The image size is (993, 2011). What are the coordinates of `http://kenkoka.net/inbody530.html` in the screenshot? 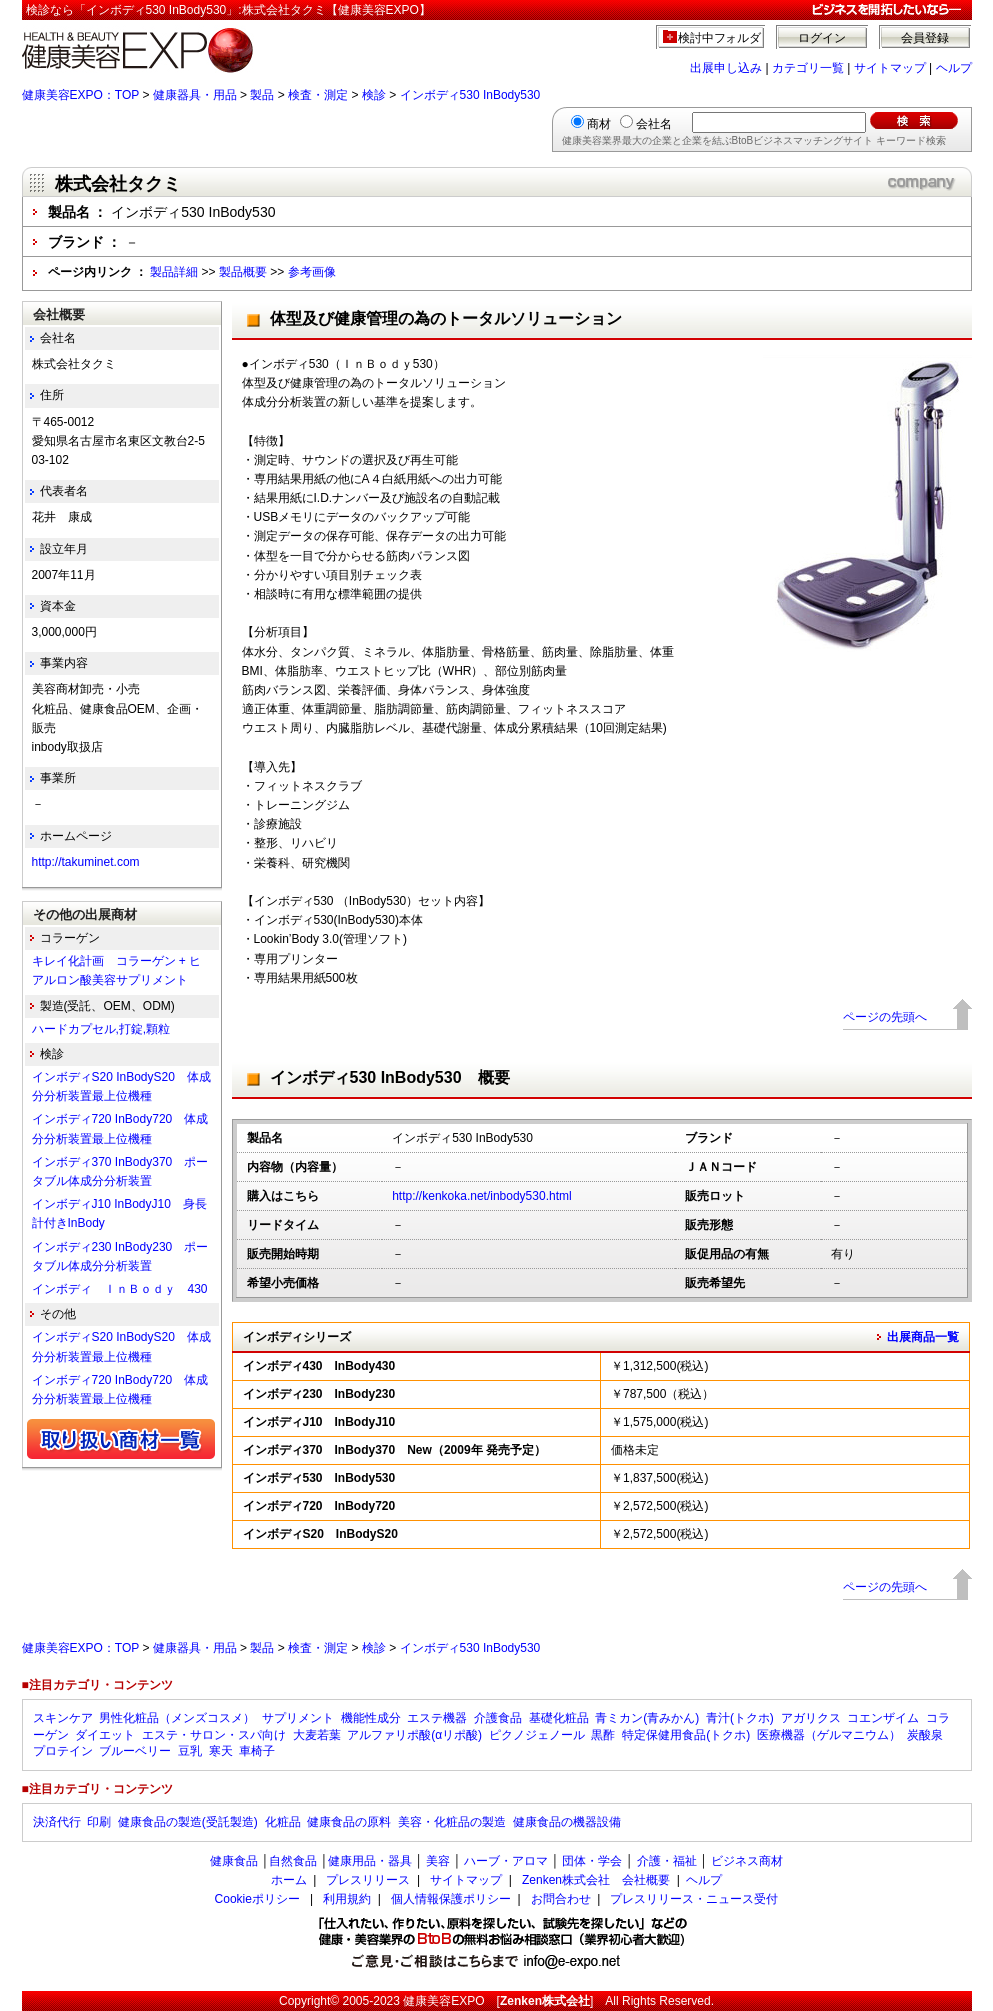 It's located at (481, 1196).